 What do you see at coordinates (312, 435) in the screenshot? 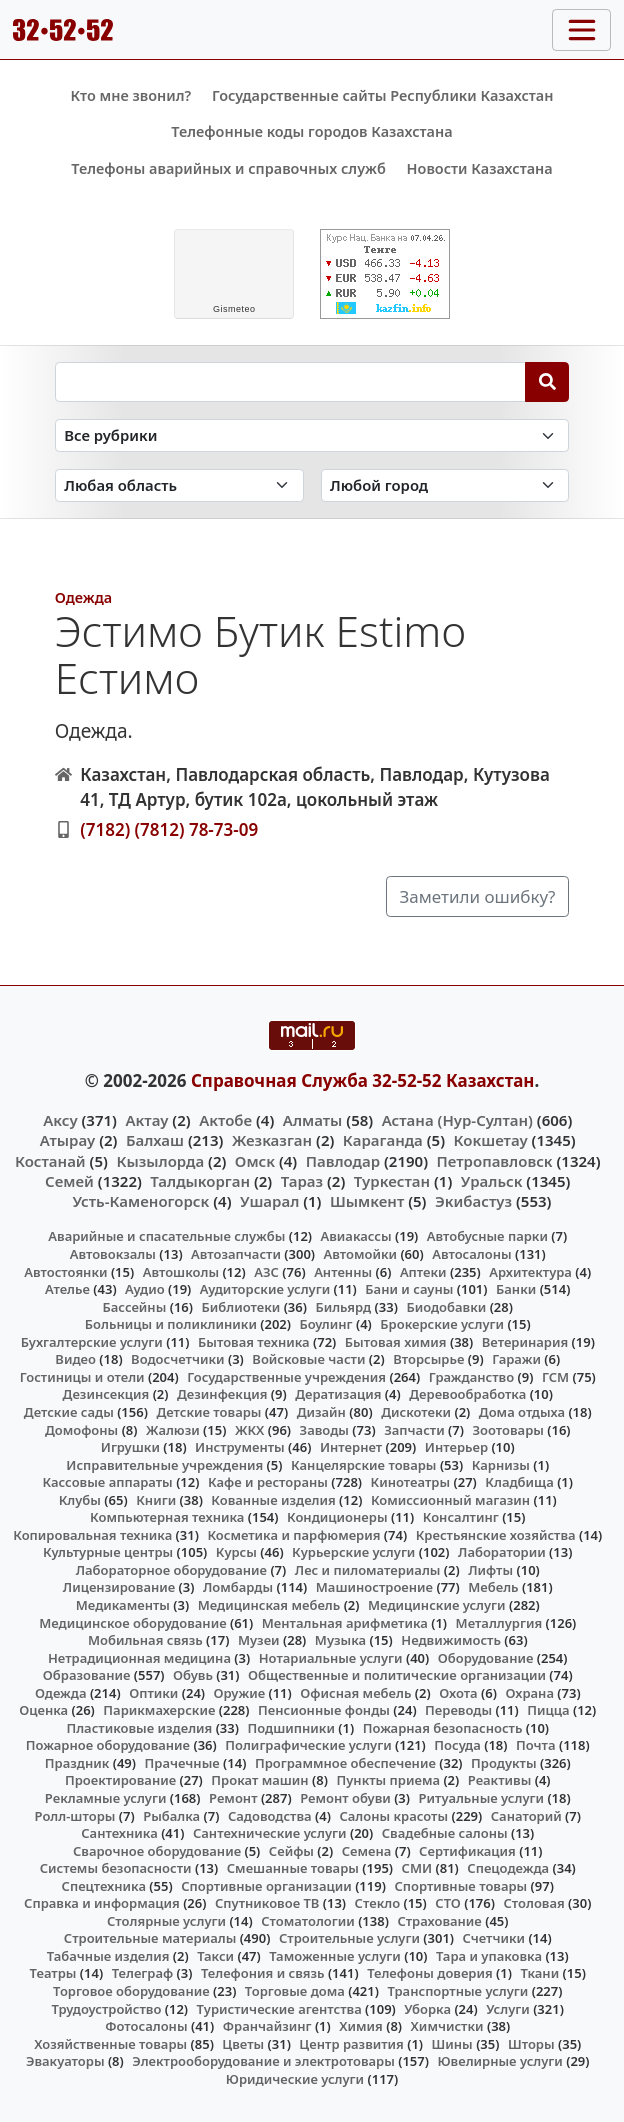
I see `[Search in category]` at bounding box center [312, 435].